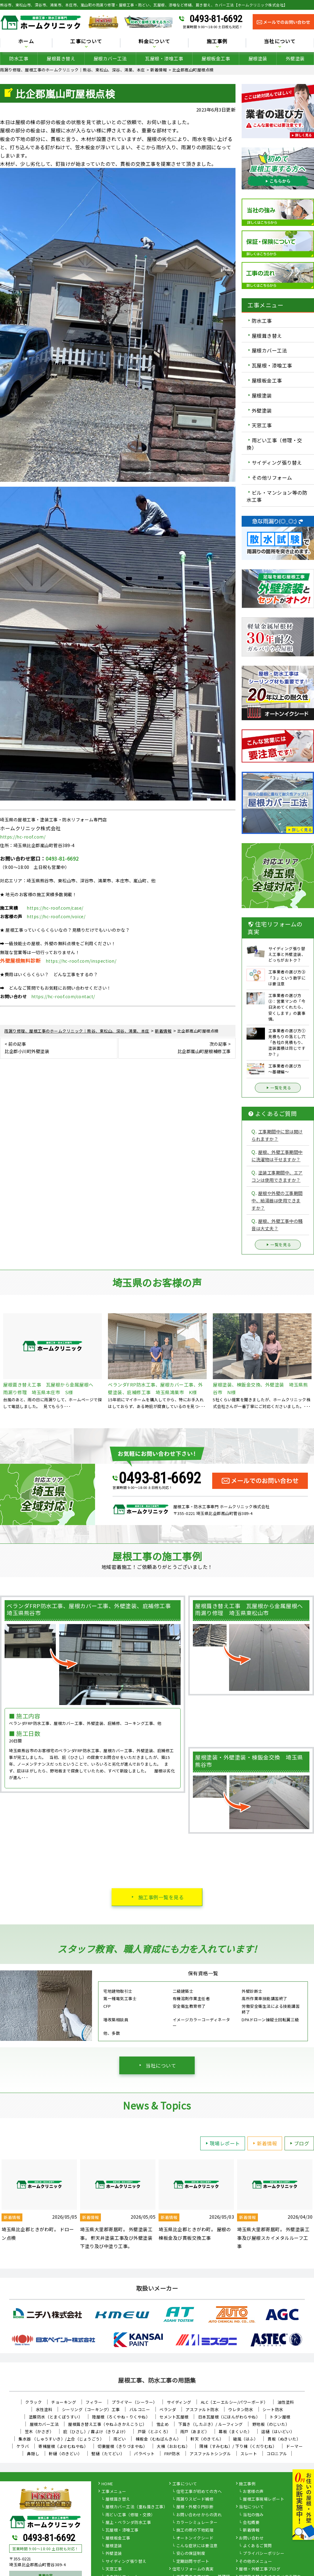 The image size is (314, 2576). I want to click on 施工の際の下地処理, so click(195, 2530).